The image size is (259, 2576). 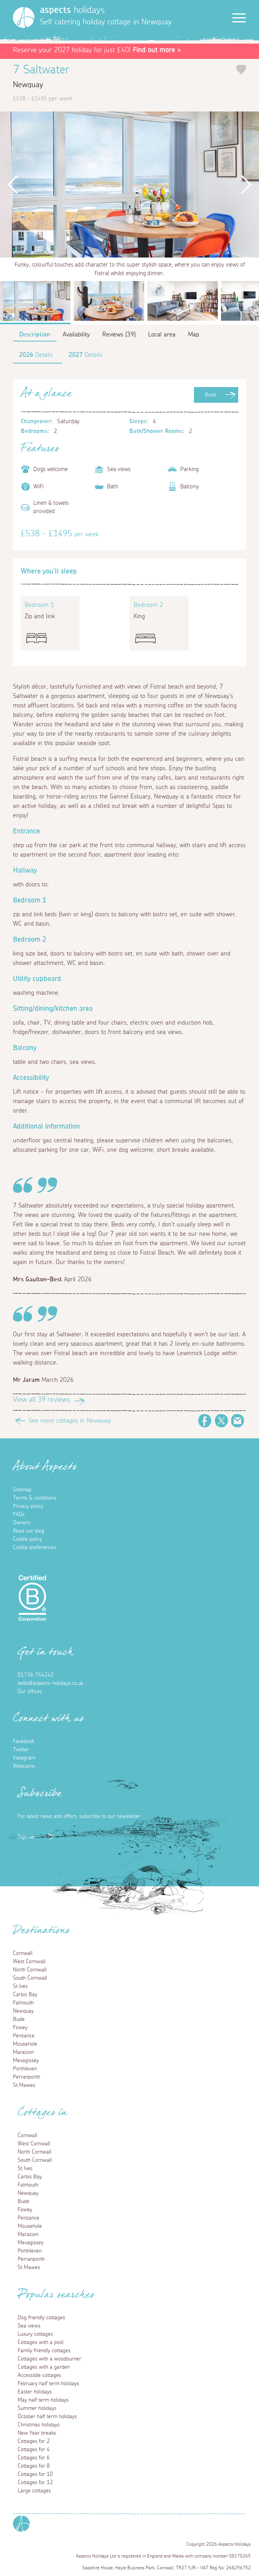 What do you see at coordinates (24, 1758) in the screenshot?
I see `Instagram` at bounding box center [24, 1758].